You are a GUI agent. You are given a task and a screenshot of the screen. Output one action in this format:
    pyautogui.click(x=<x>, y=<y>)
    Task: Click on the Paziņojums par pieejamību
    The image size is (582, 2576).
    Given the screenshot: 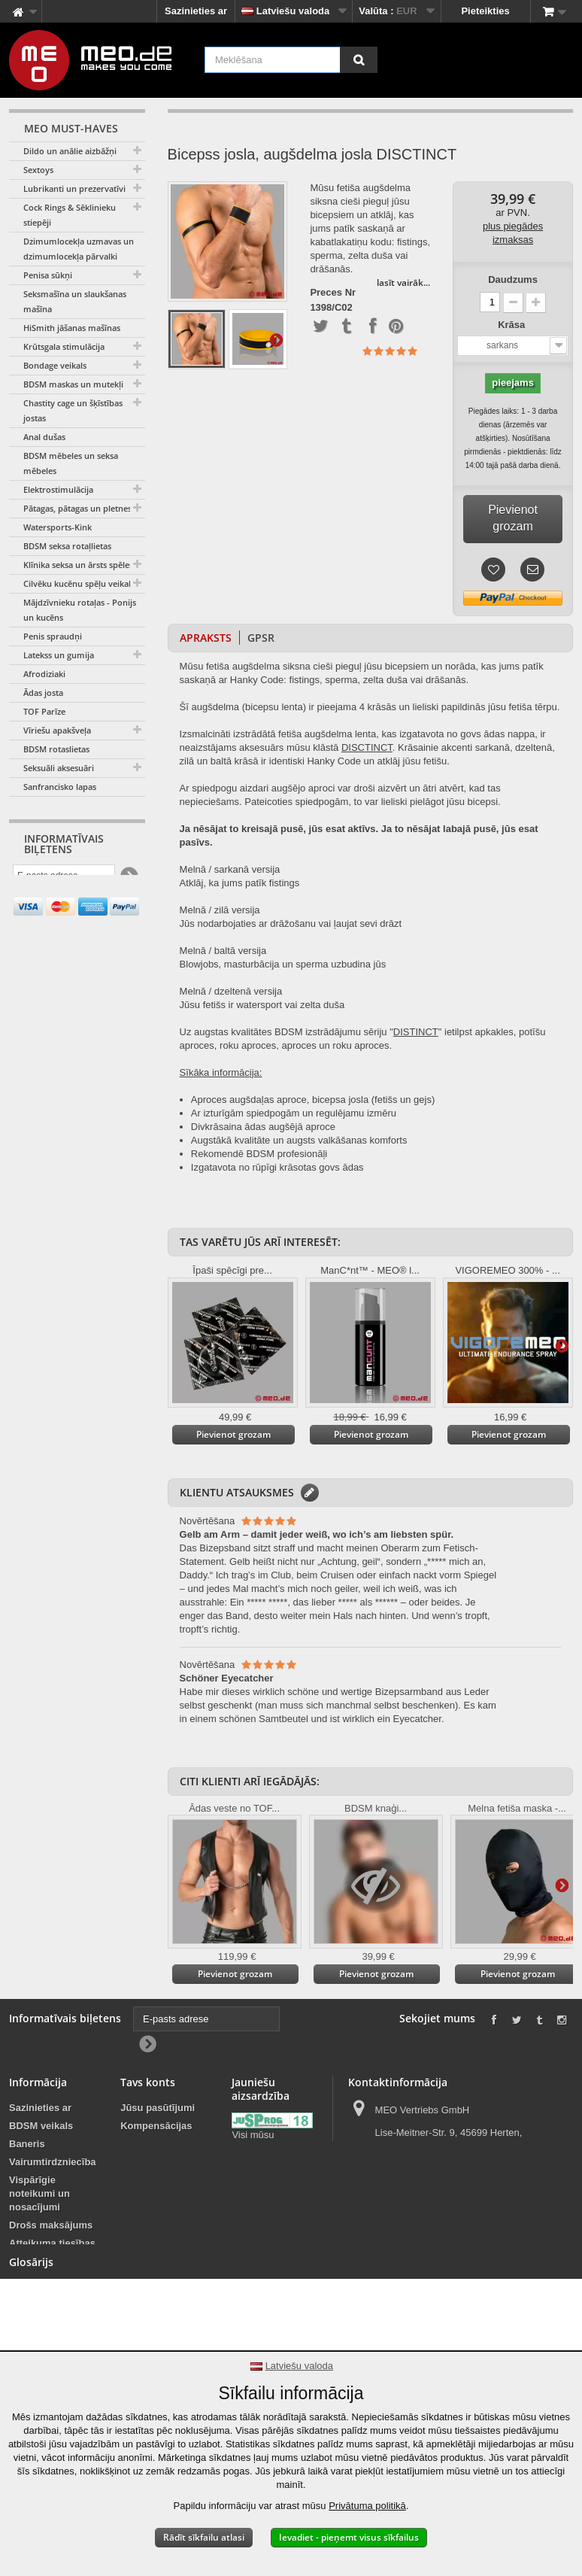 What is the action you would take?
    pyautogui.click(x=45, y=2335)
    